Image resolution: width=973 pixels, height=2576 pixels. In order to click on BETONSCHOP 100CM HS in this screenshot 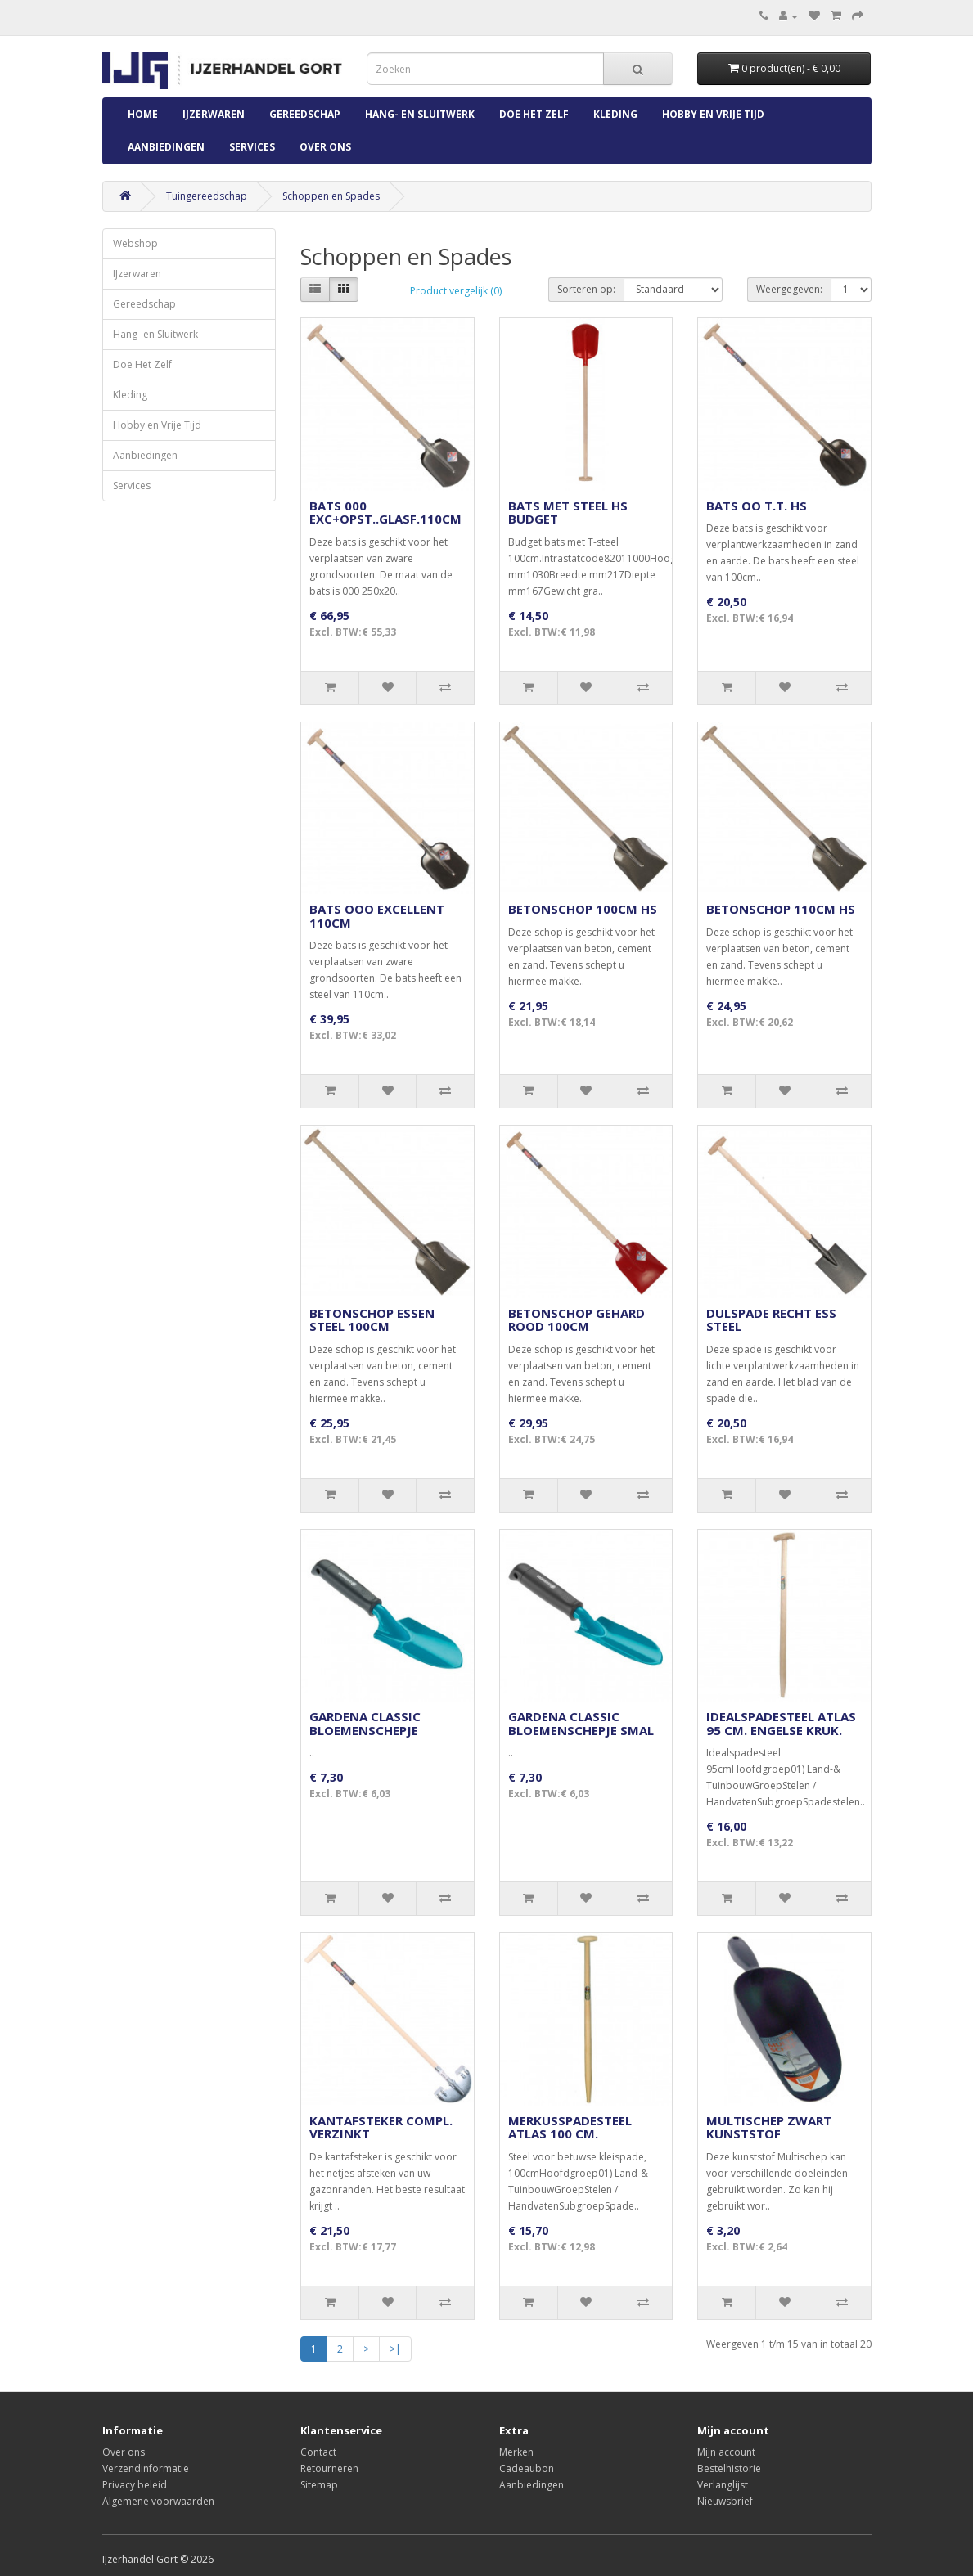, I will do `click(582, 909)`.